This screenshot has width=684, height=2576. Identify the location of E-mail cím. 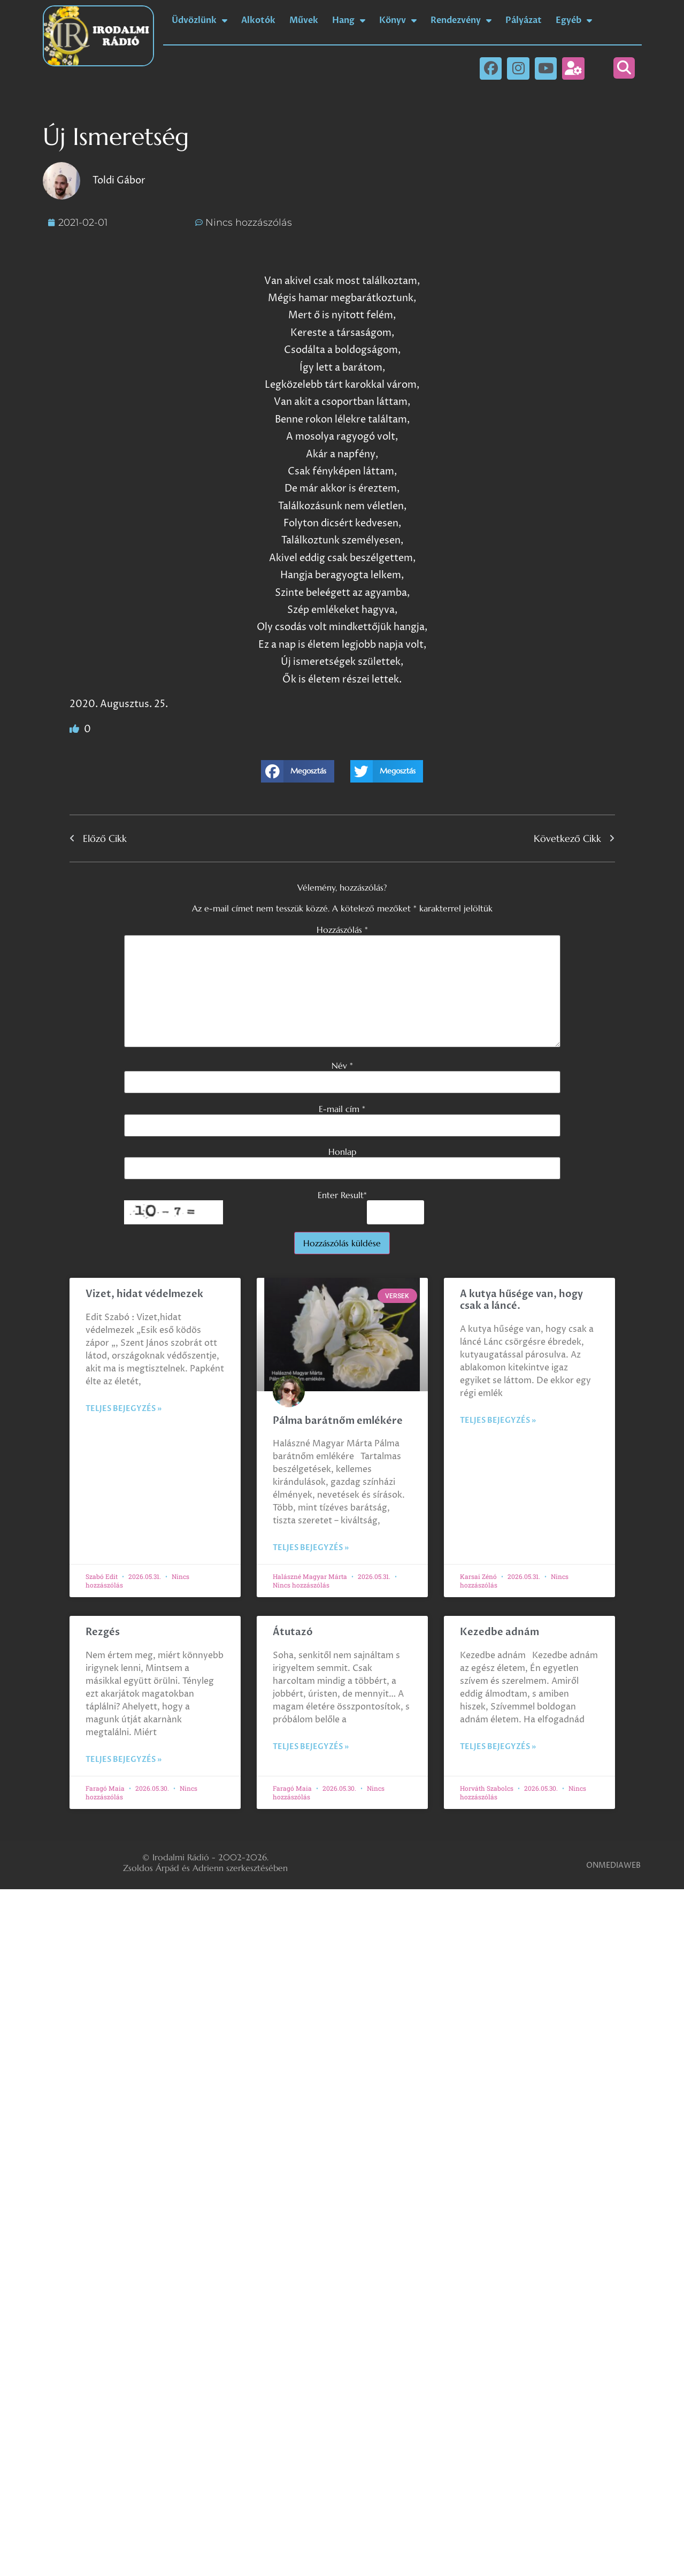
(342, 1109).